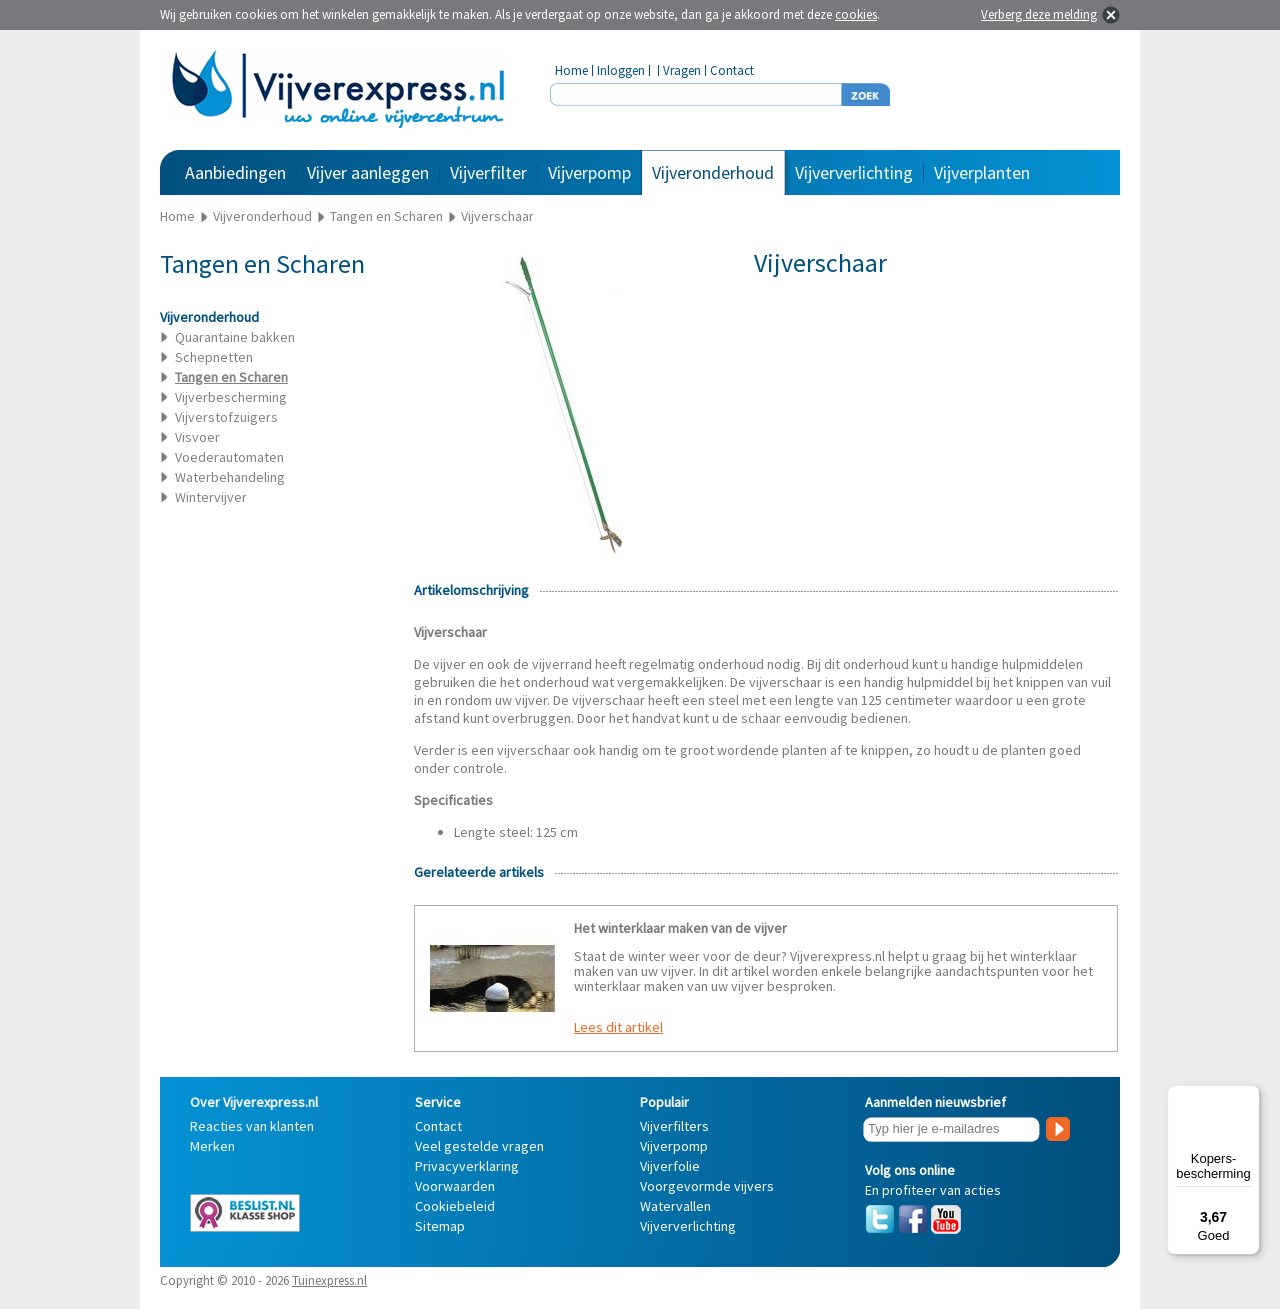 The width and height of the screenshot is (1280, 1309). What do you see at coordinates (230, 477) in the screenshot?
I see `Waterbehandeling` at bounding box center [230, 477].